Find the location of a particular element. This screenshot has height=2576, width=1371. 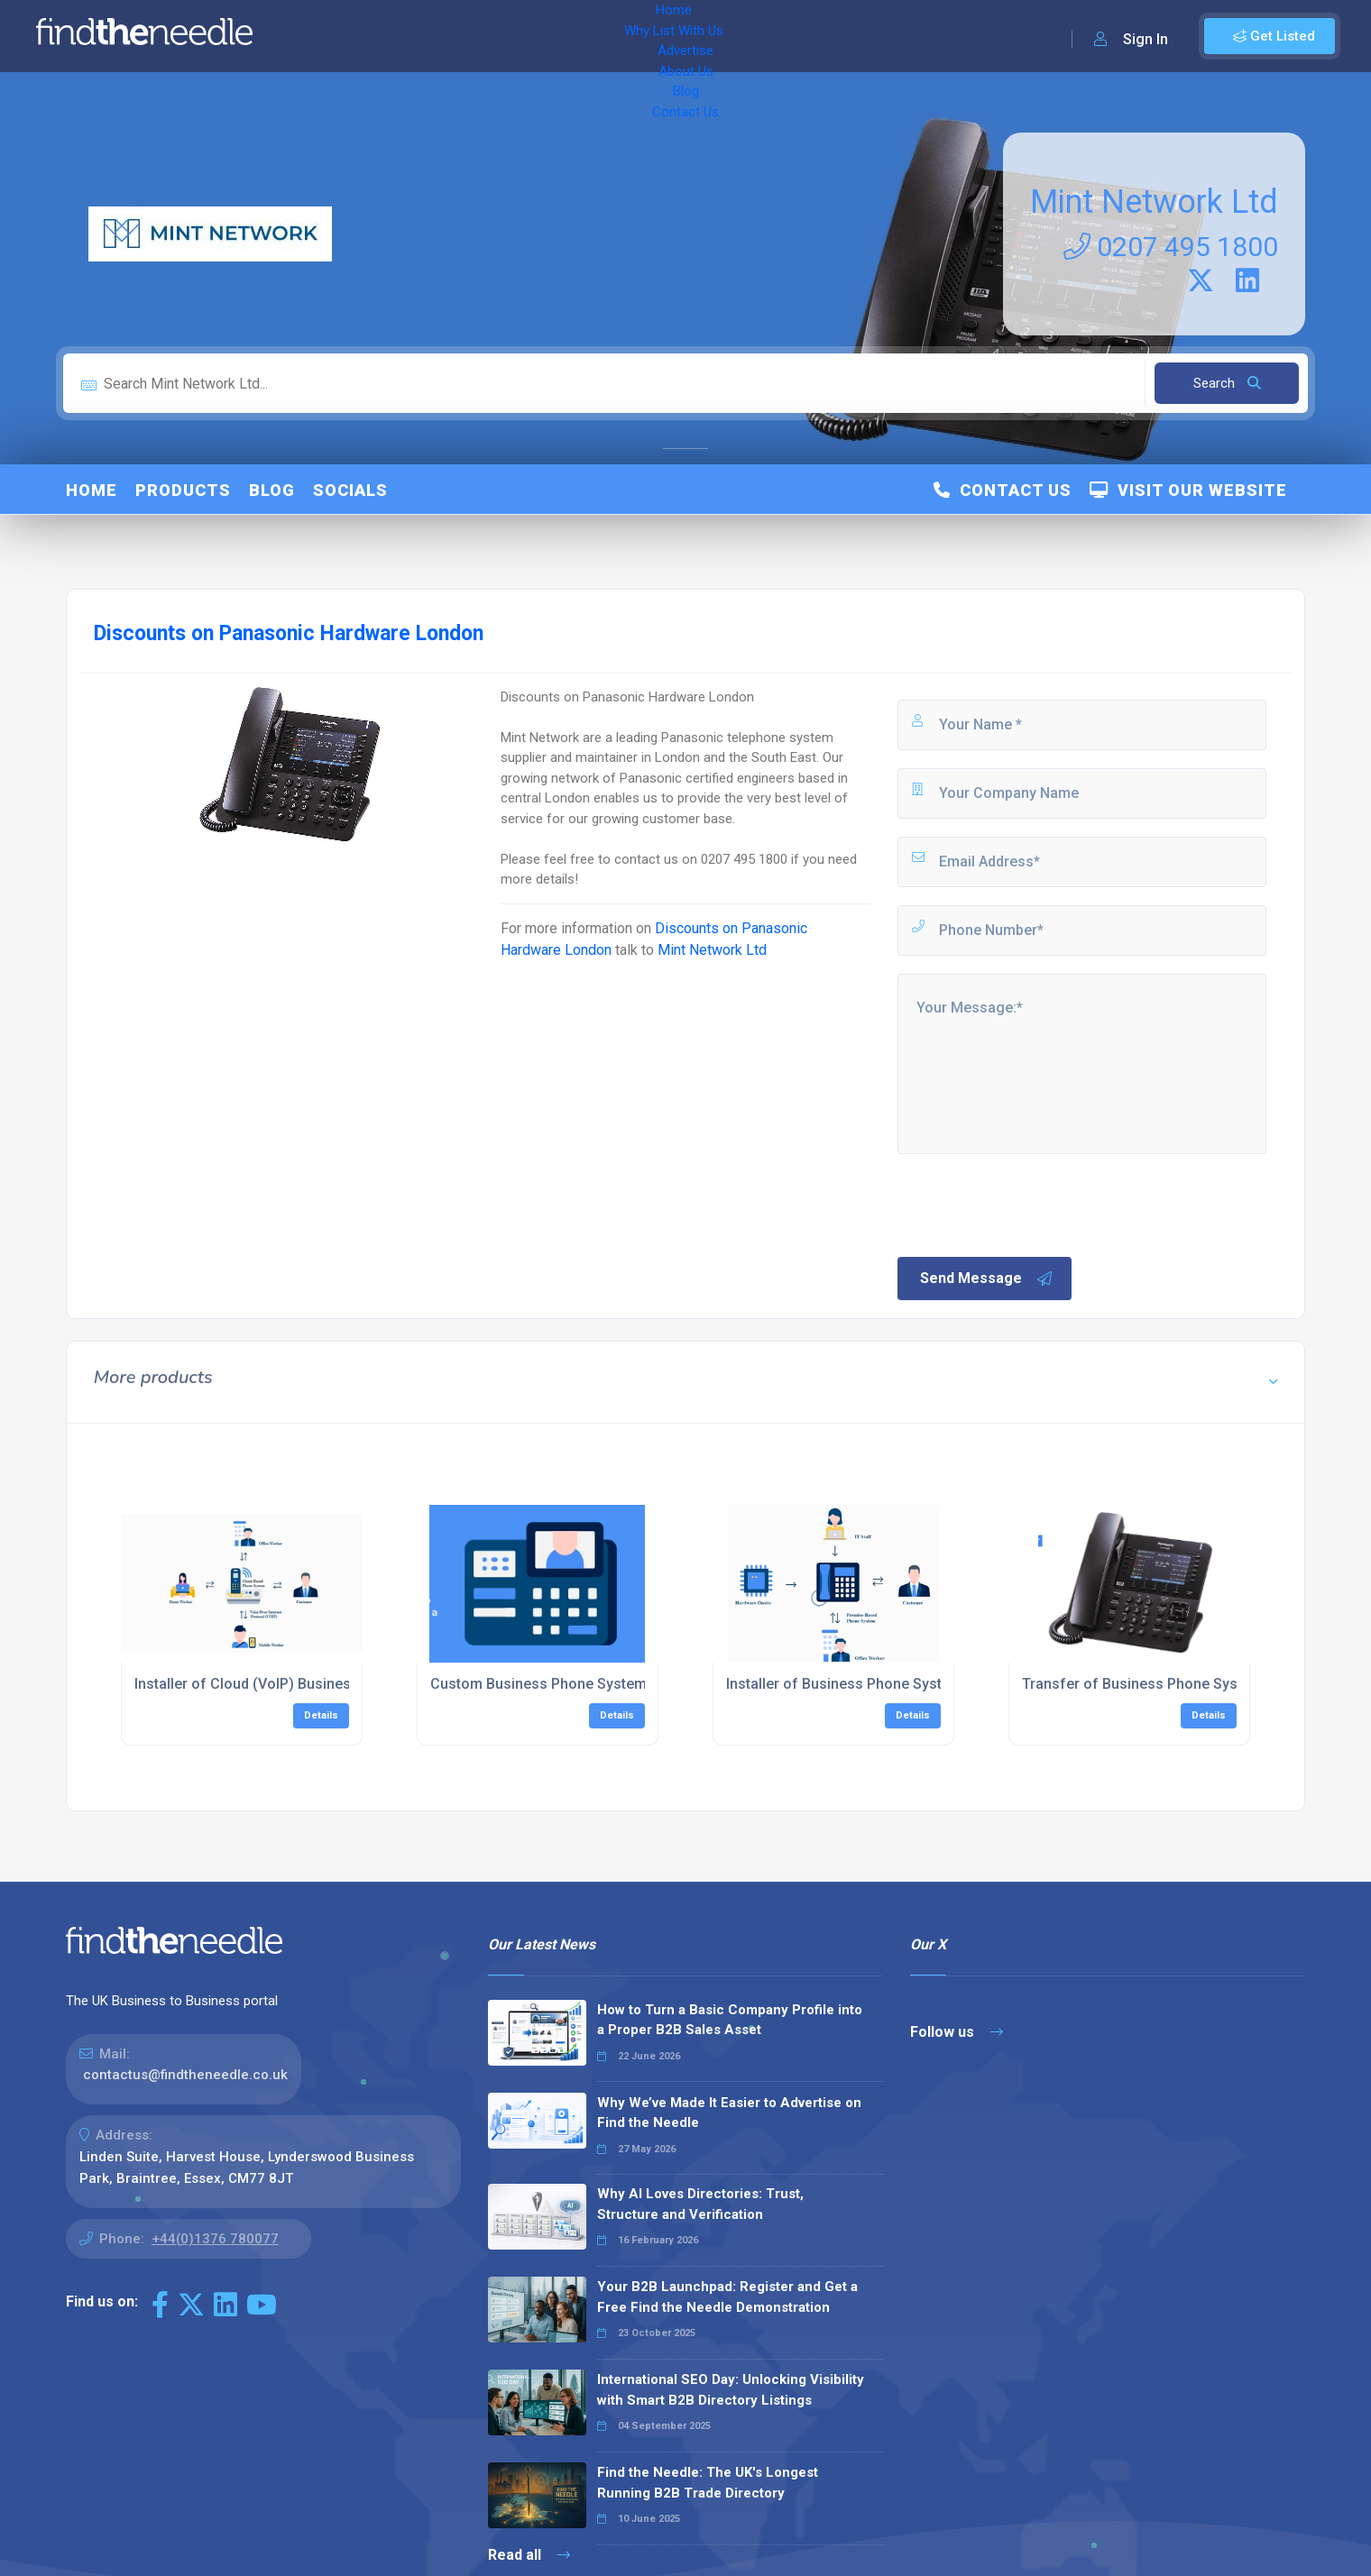

Why We’ve Made It Easier to Advertise on Find the Needle is located at coordinates (729, 2113).